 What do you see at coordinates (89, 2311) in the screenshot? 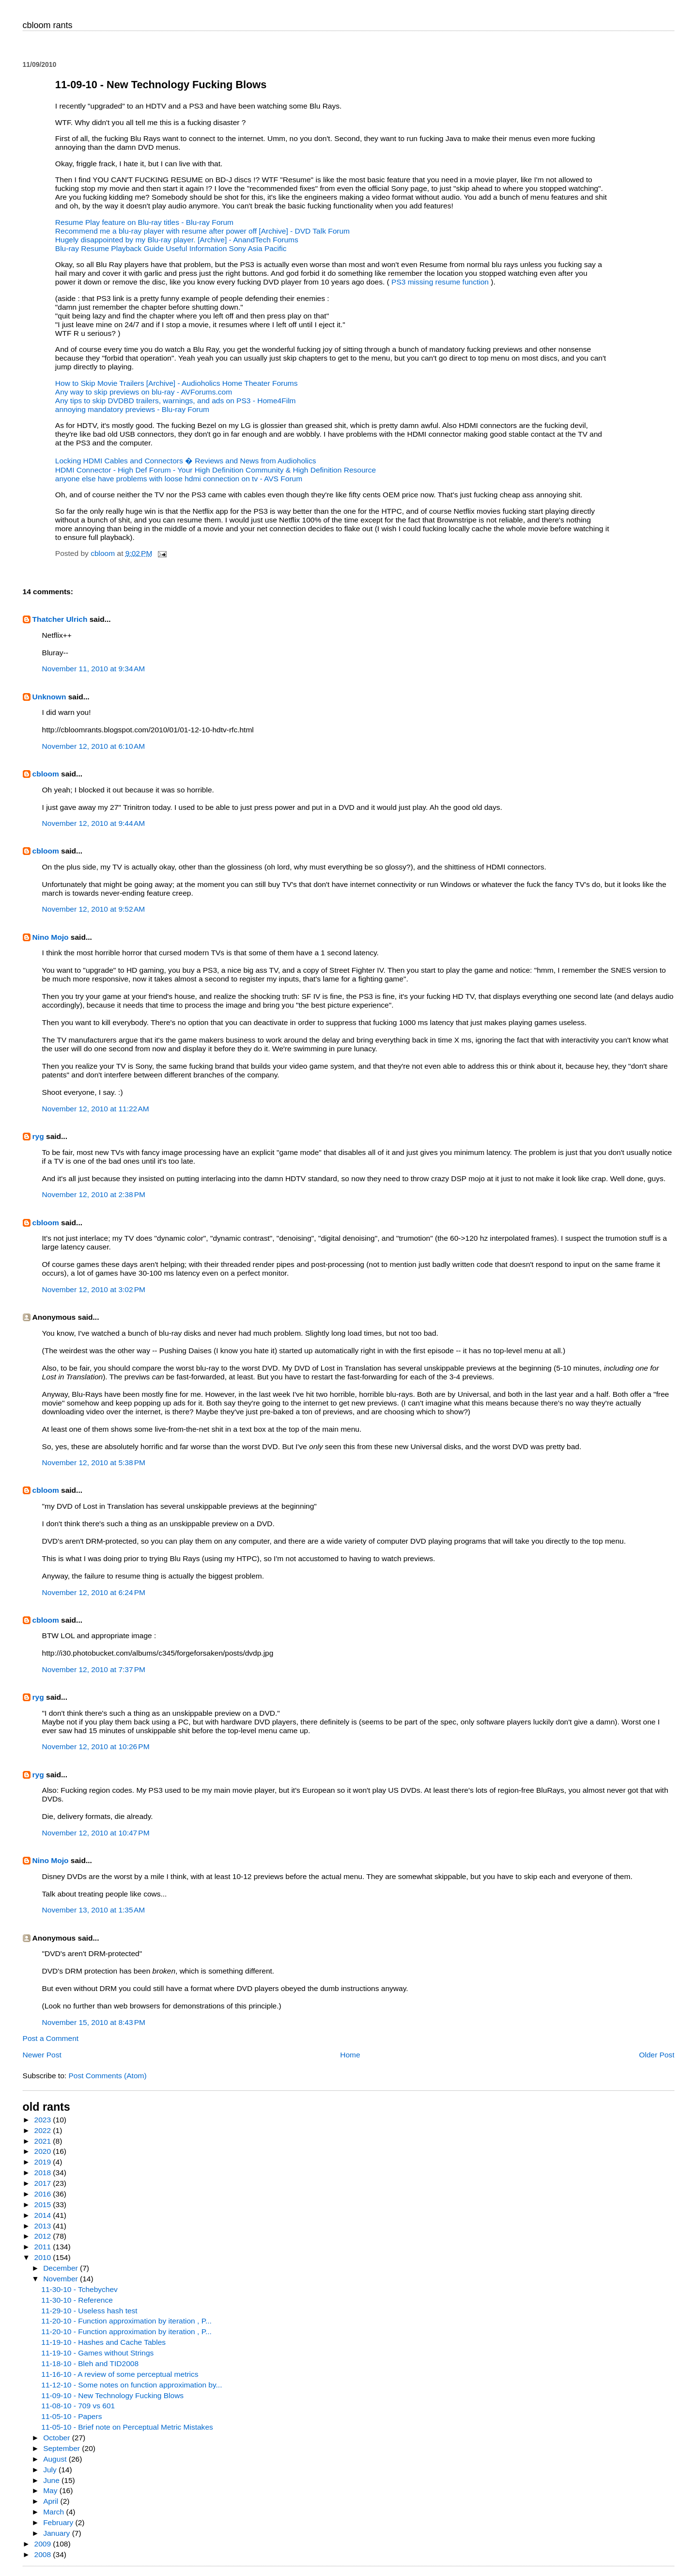
I see `11-29-10 - Useless hash test` at bounding box center [89, 2311].